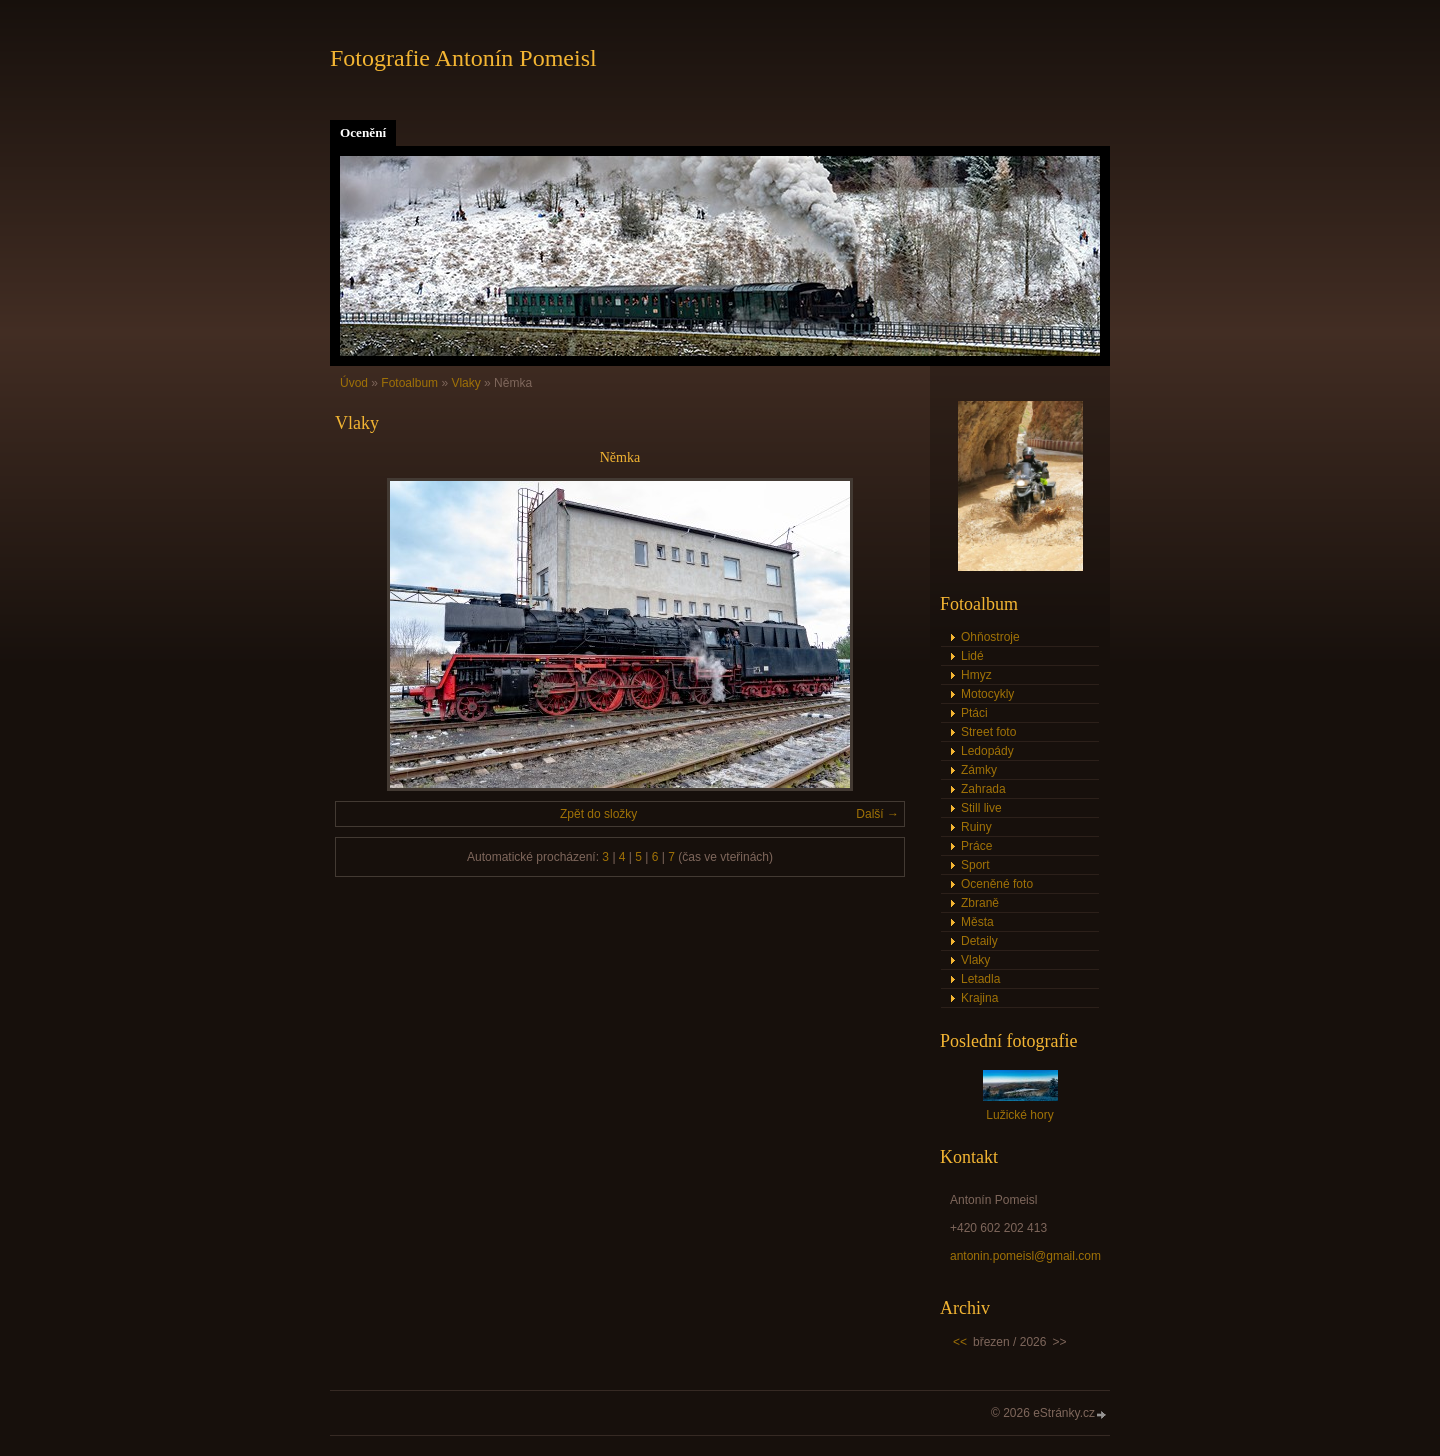 This screenshot has height=1456, width=1440. Describe the element at coordinates (979, 941) in the screenshot. I see `Detaily` at that location.